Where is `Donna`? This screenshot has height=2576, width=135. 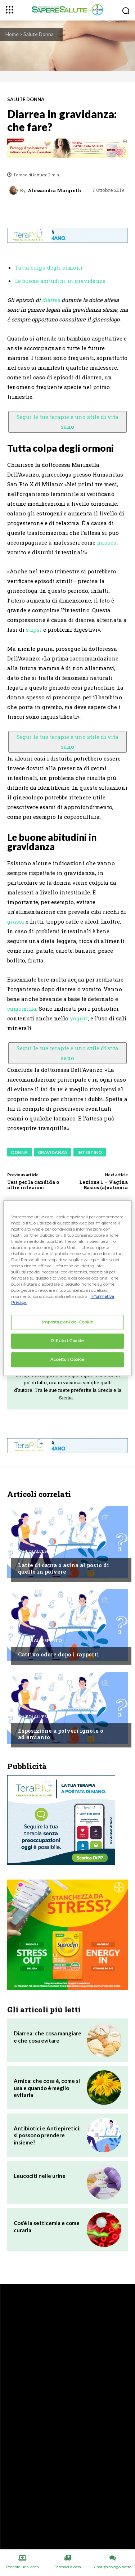 Donna is located at coordinates (19, 1152).